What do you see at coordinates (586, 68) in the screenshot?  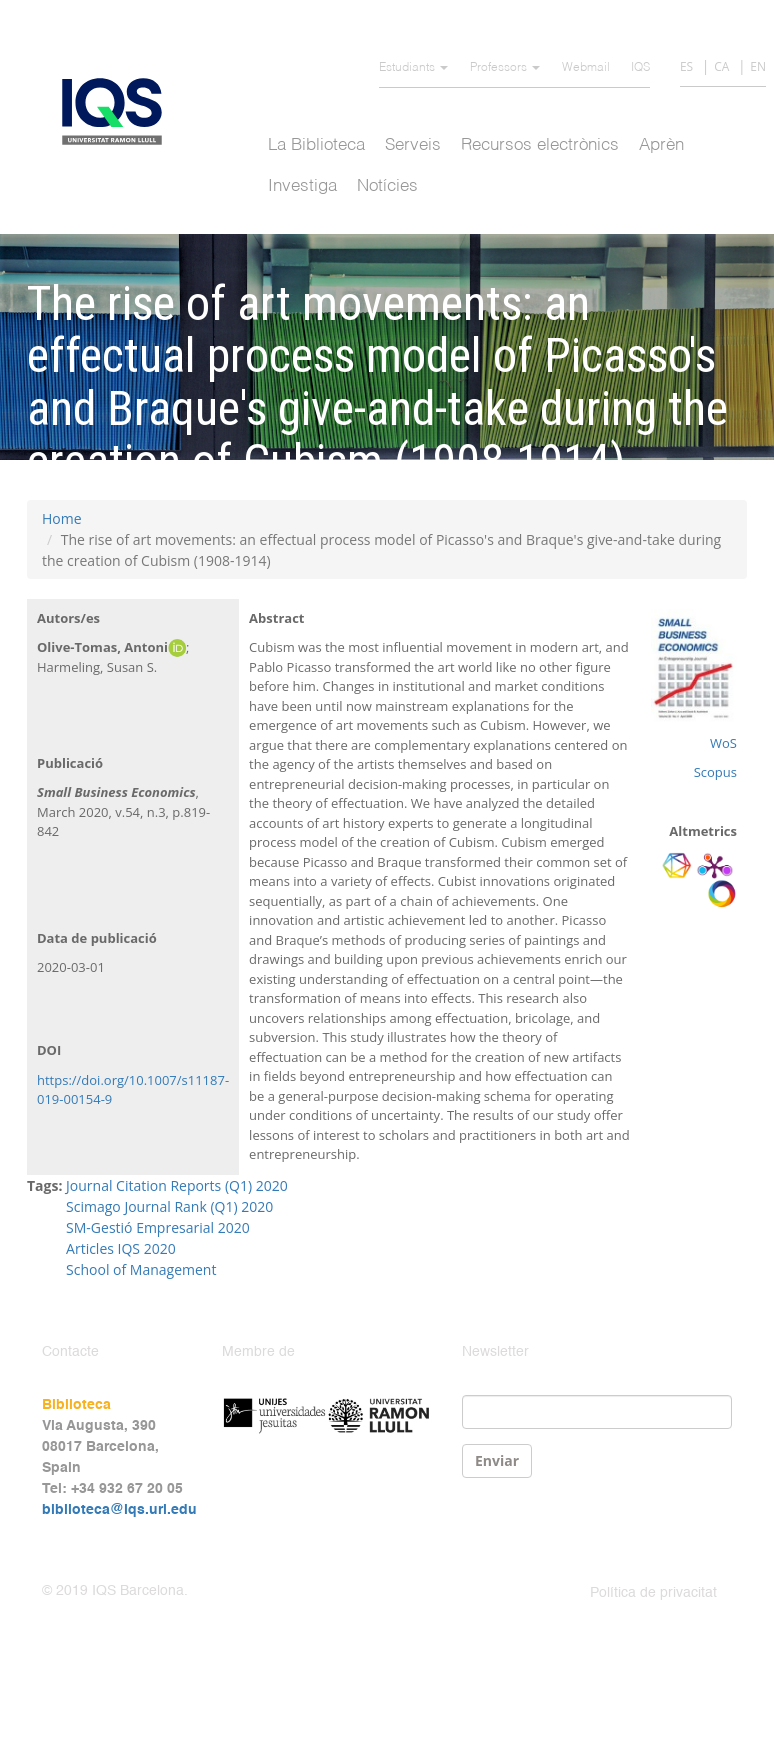 I see `Webmail` at bounding box center [586, 68].